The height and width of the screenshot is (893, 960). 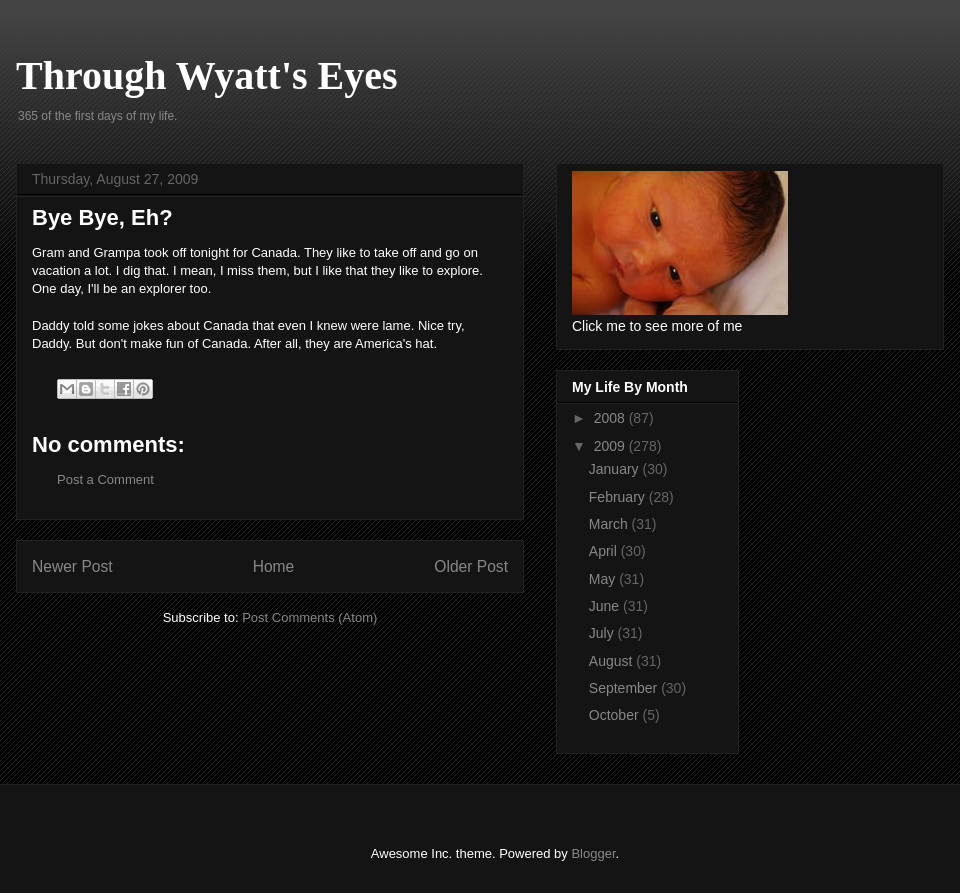 What do you see at coordinates (611, 418) in the screenshot?
I see `2008` at bounding box center [611, 418].